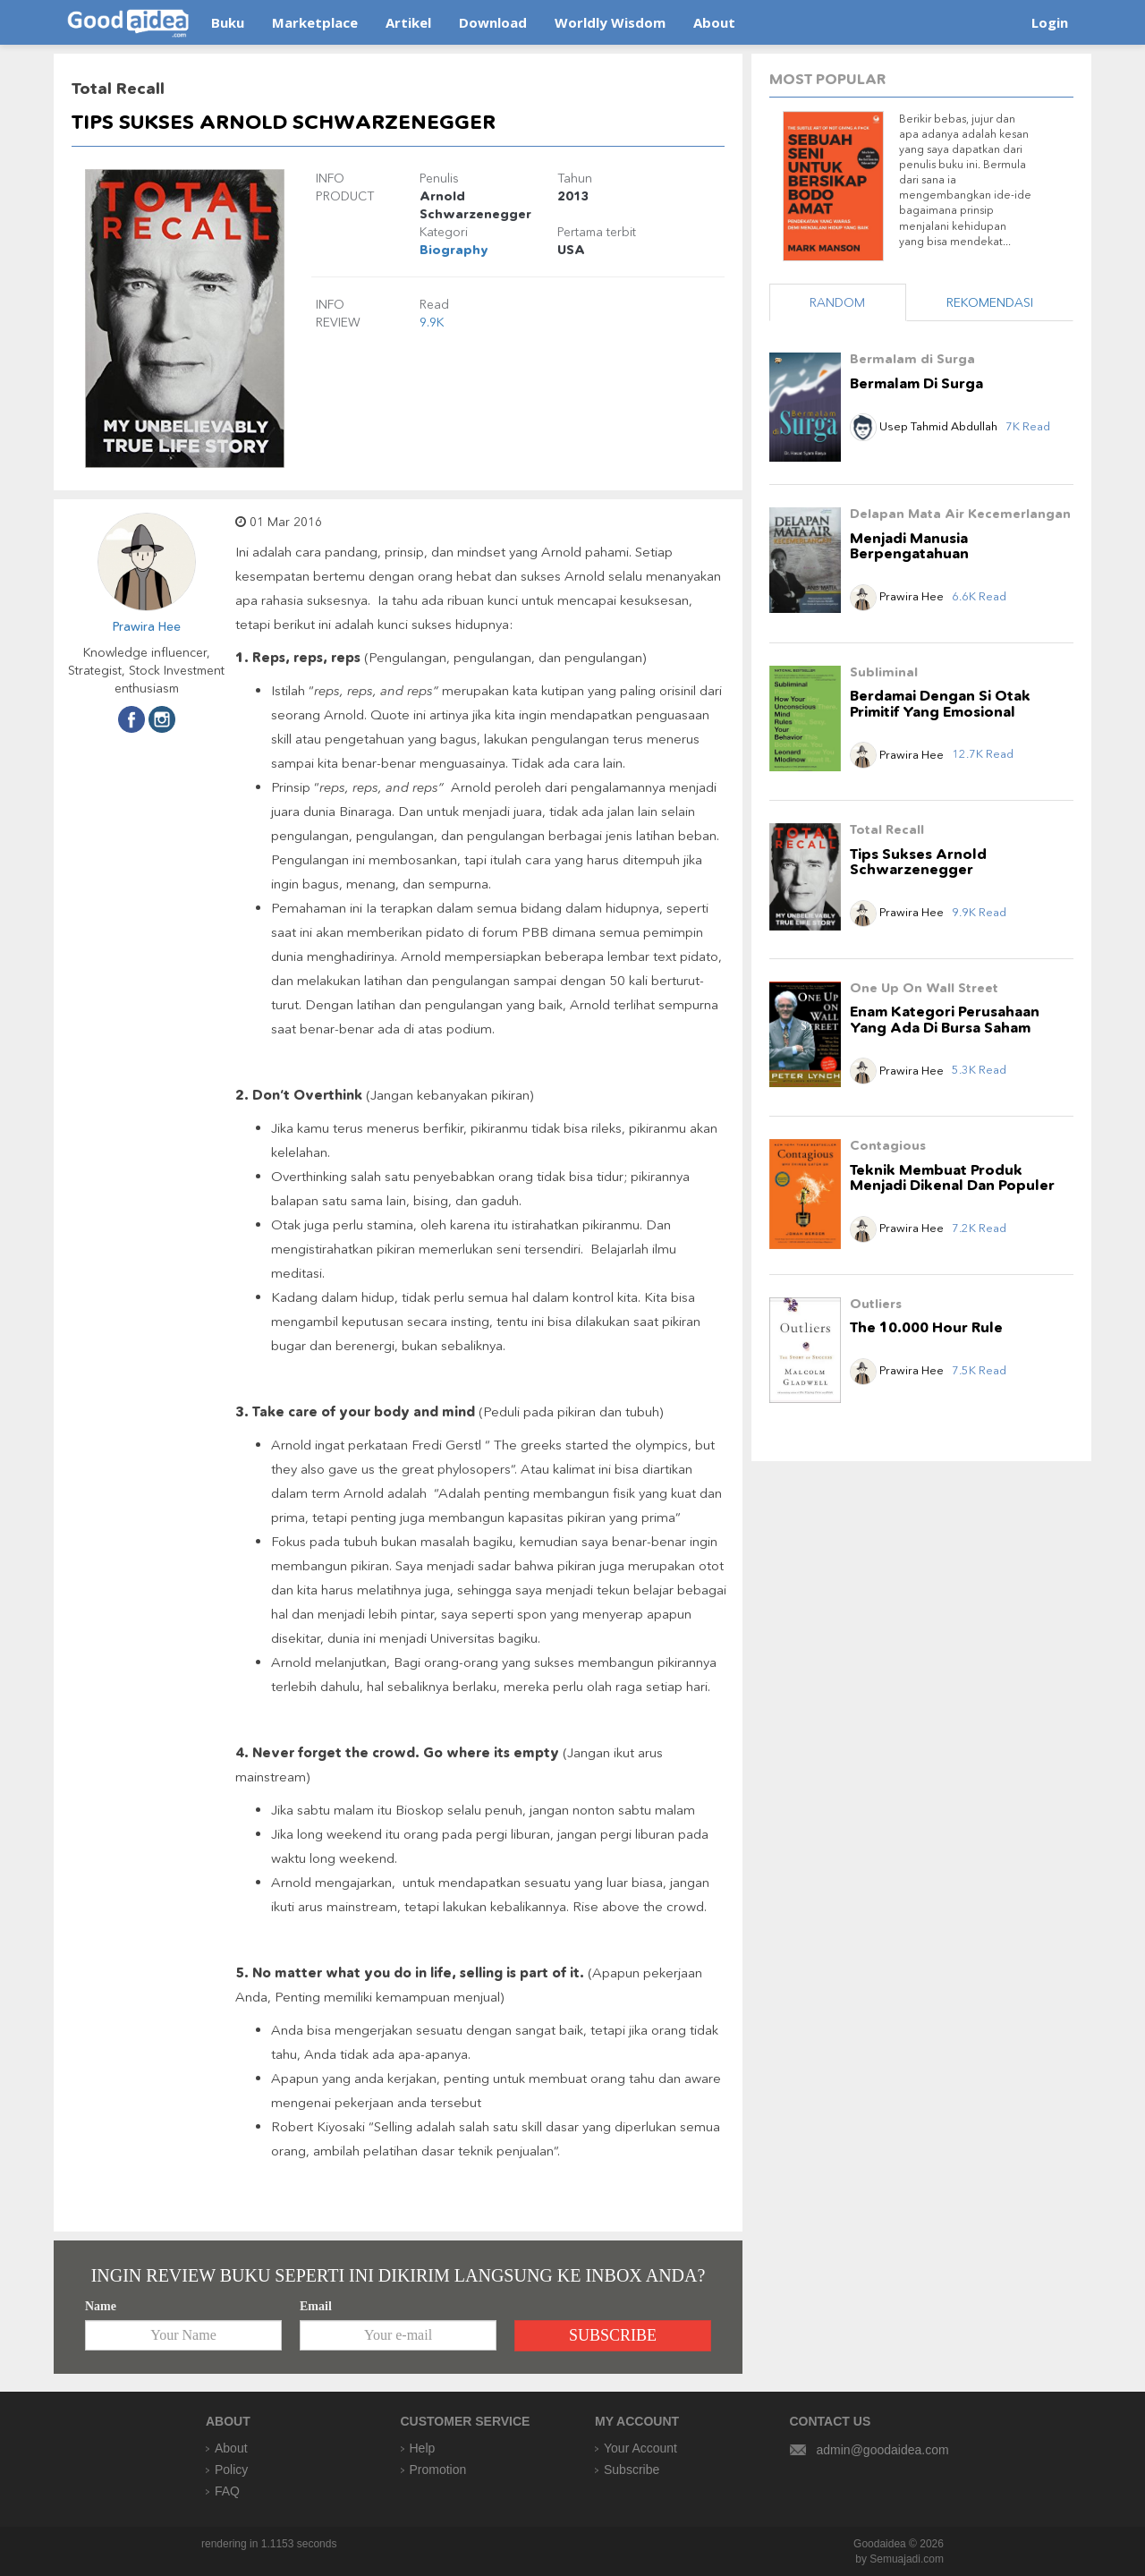 The width and height of the screenshot is (1145, 2576). I want to click on Biography, so click(454, 250).